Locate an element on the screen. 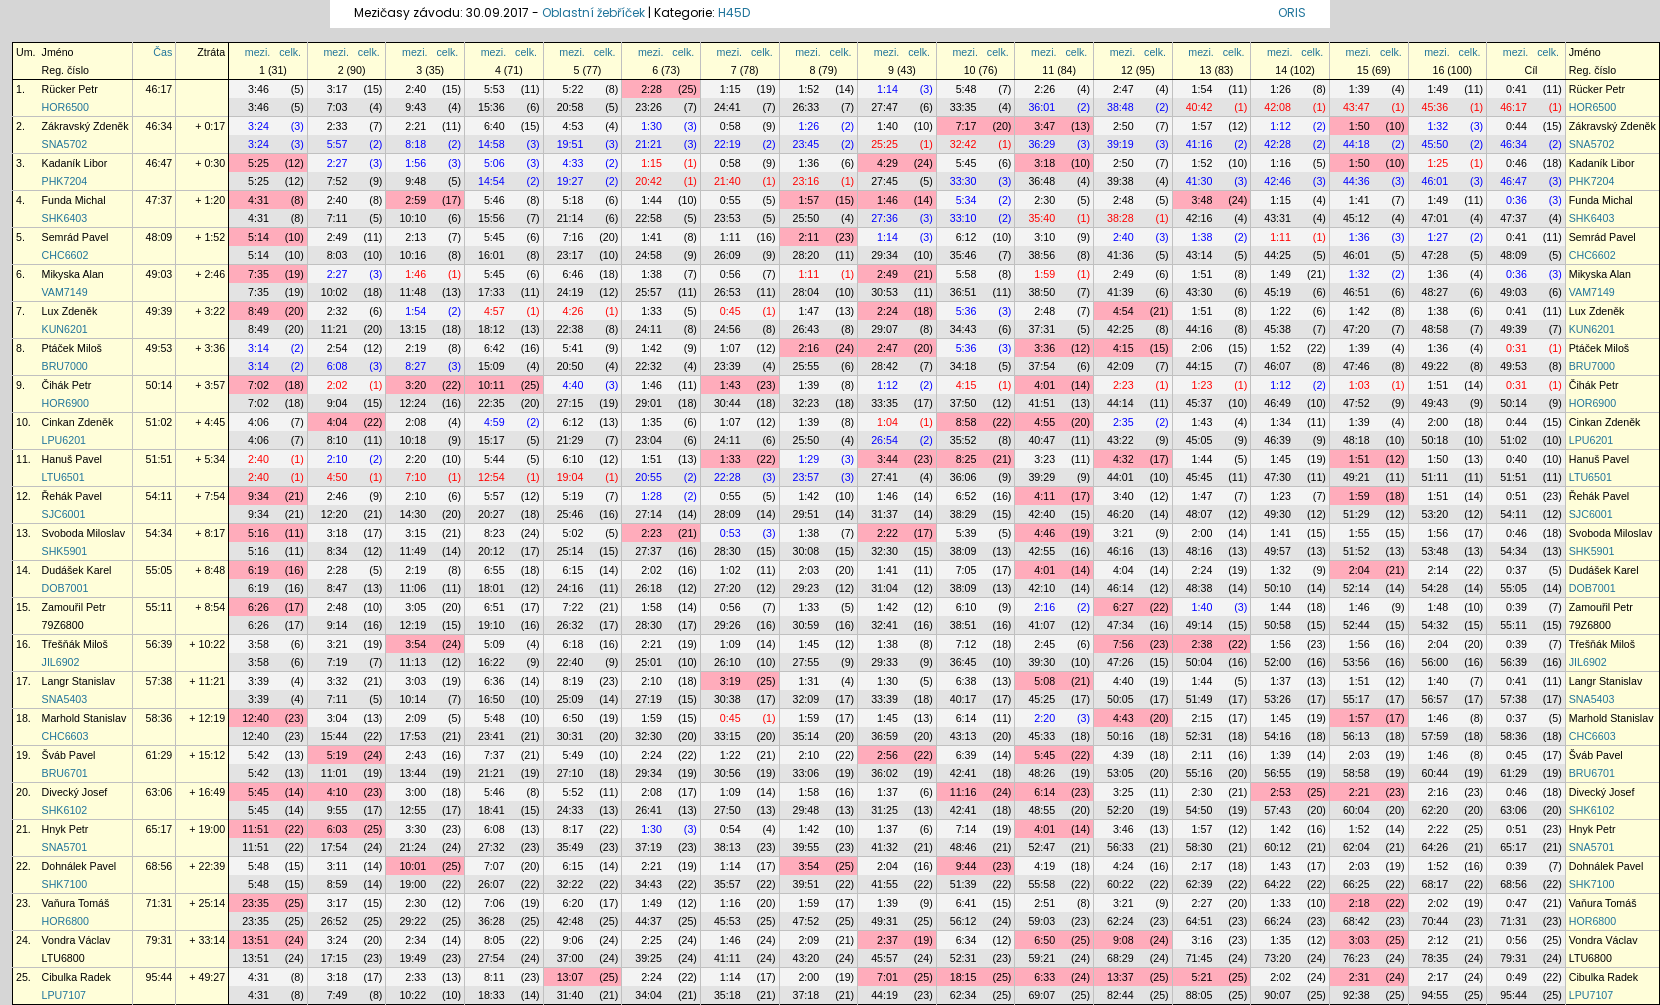 This screenshot has height=1005, width=1660. 46:01 is located at coordinates (1435, 181).